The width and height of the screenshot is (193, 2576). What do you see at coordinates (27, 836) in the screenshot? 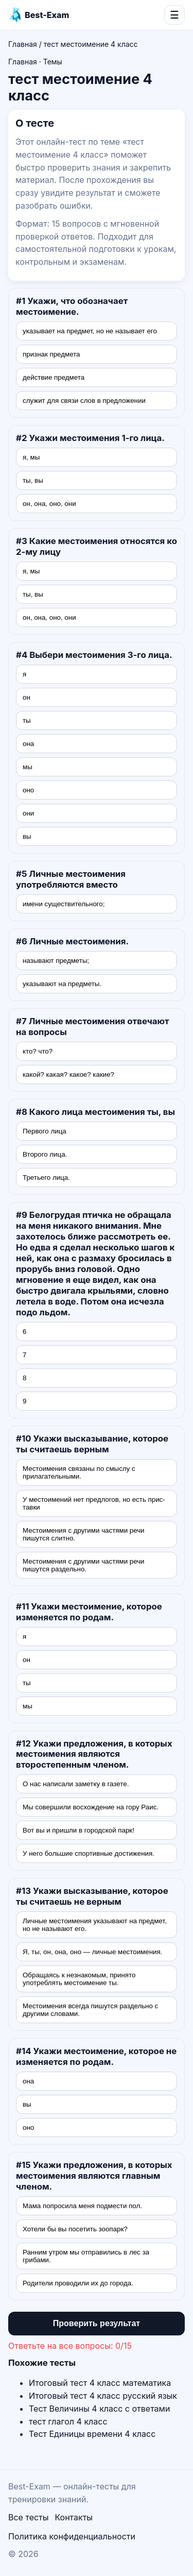
I see `вы` at bounding box center [27, 836].